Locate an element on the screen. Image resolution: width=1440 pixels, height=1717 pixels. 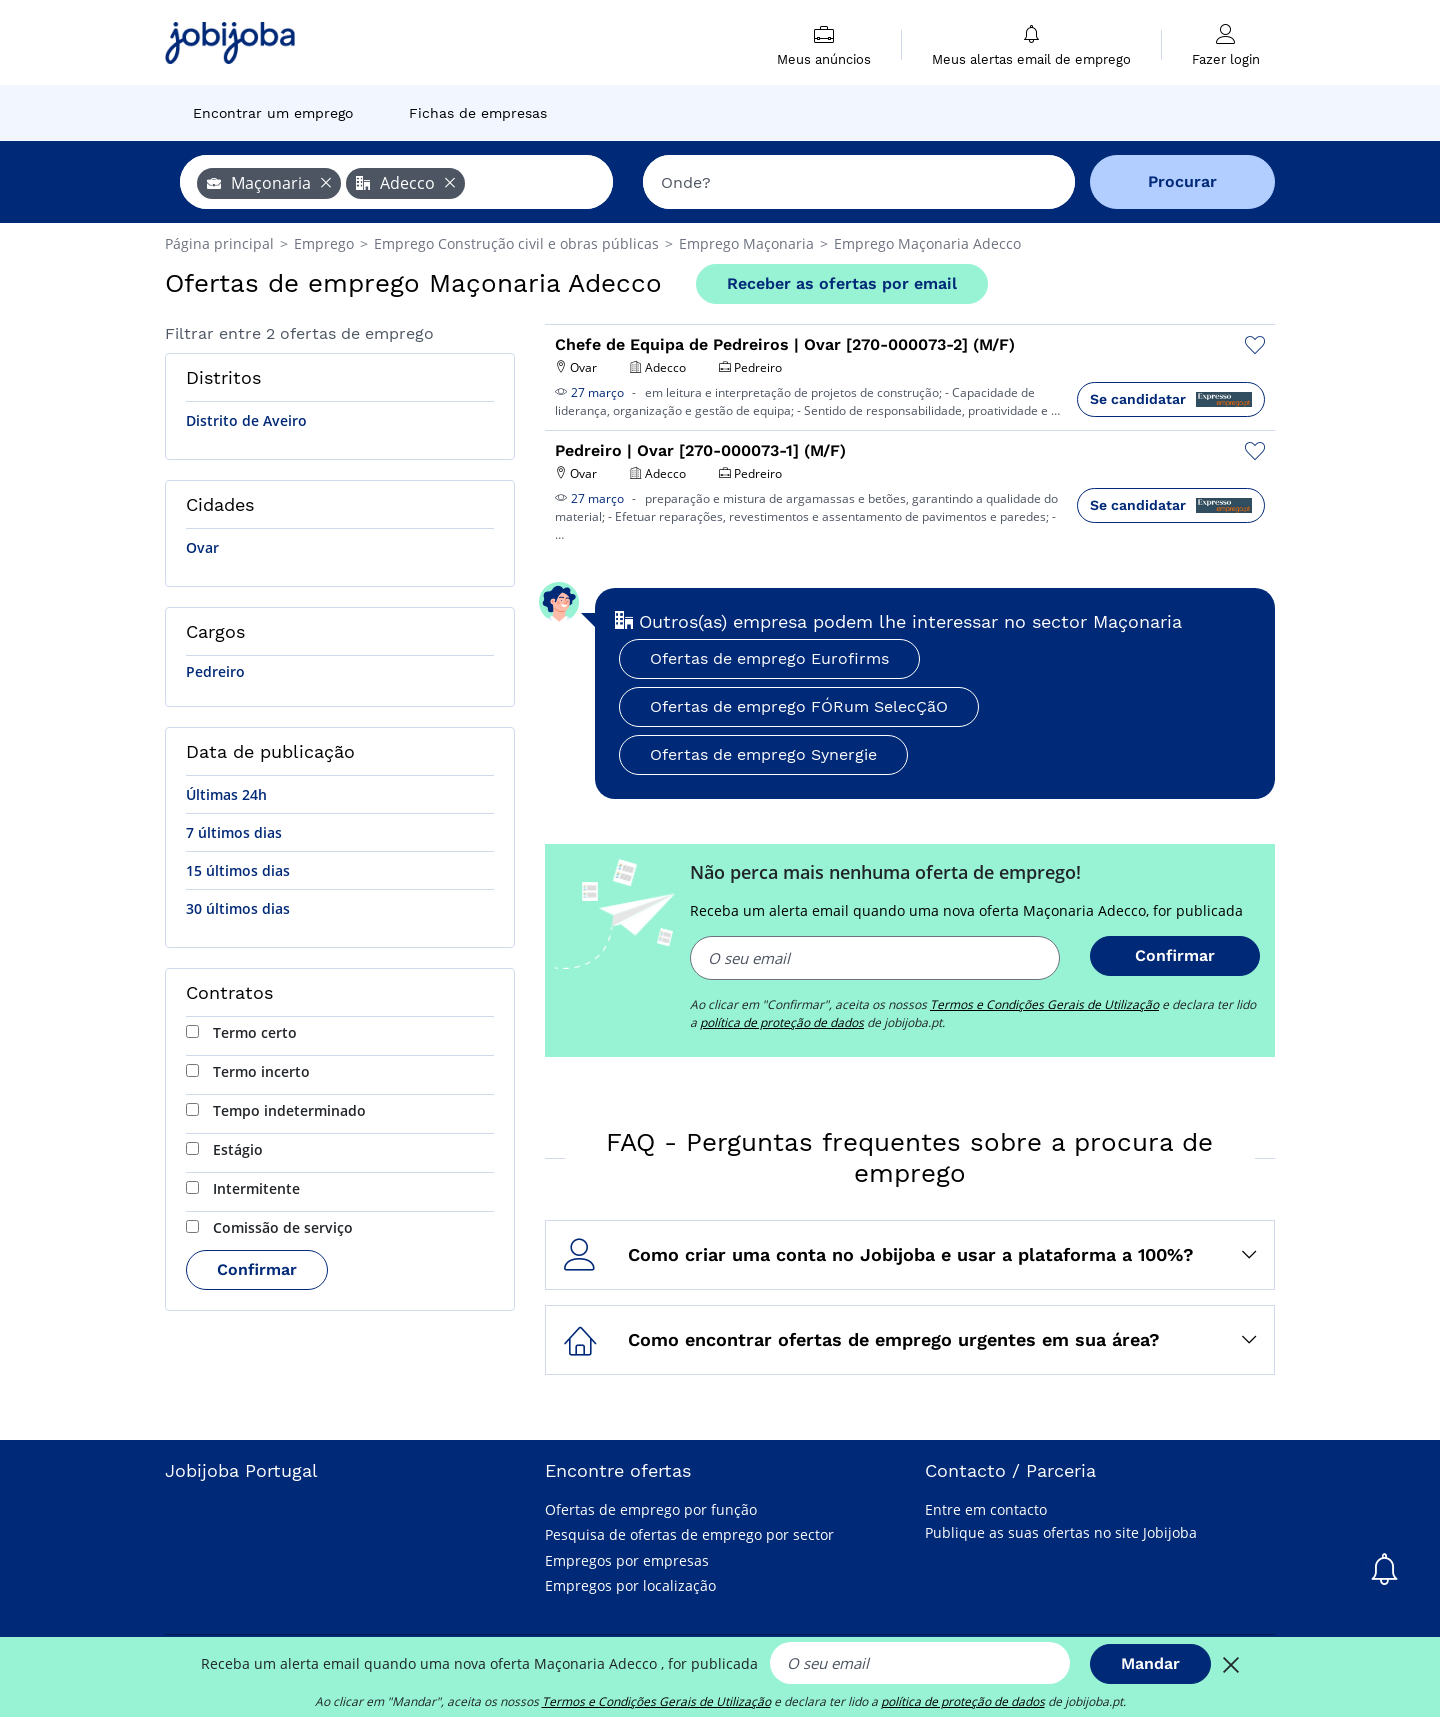
Empregos por localização is located at coordinates (630, 1585).